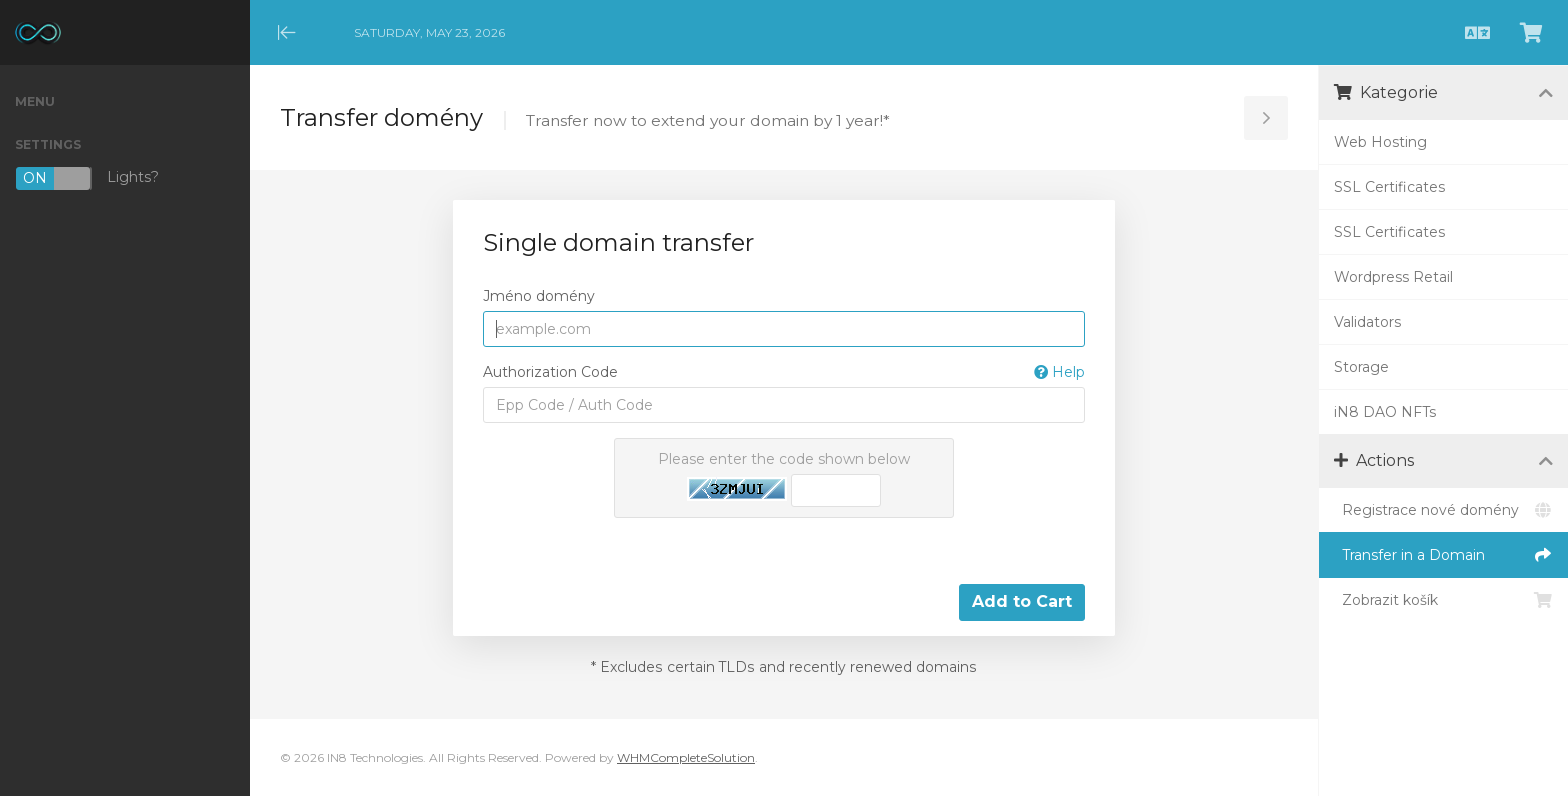 The image size is (1568, 796). I want to click on Transfer in a Domain, so click(1443, 555).